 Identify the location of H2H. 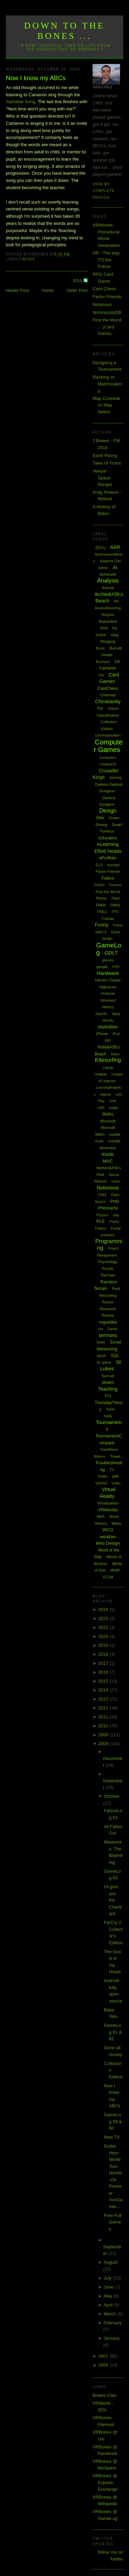
(115, 967).